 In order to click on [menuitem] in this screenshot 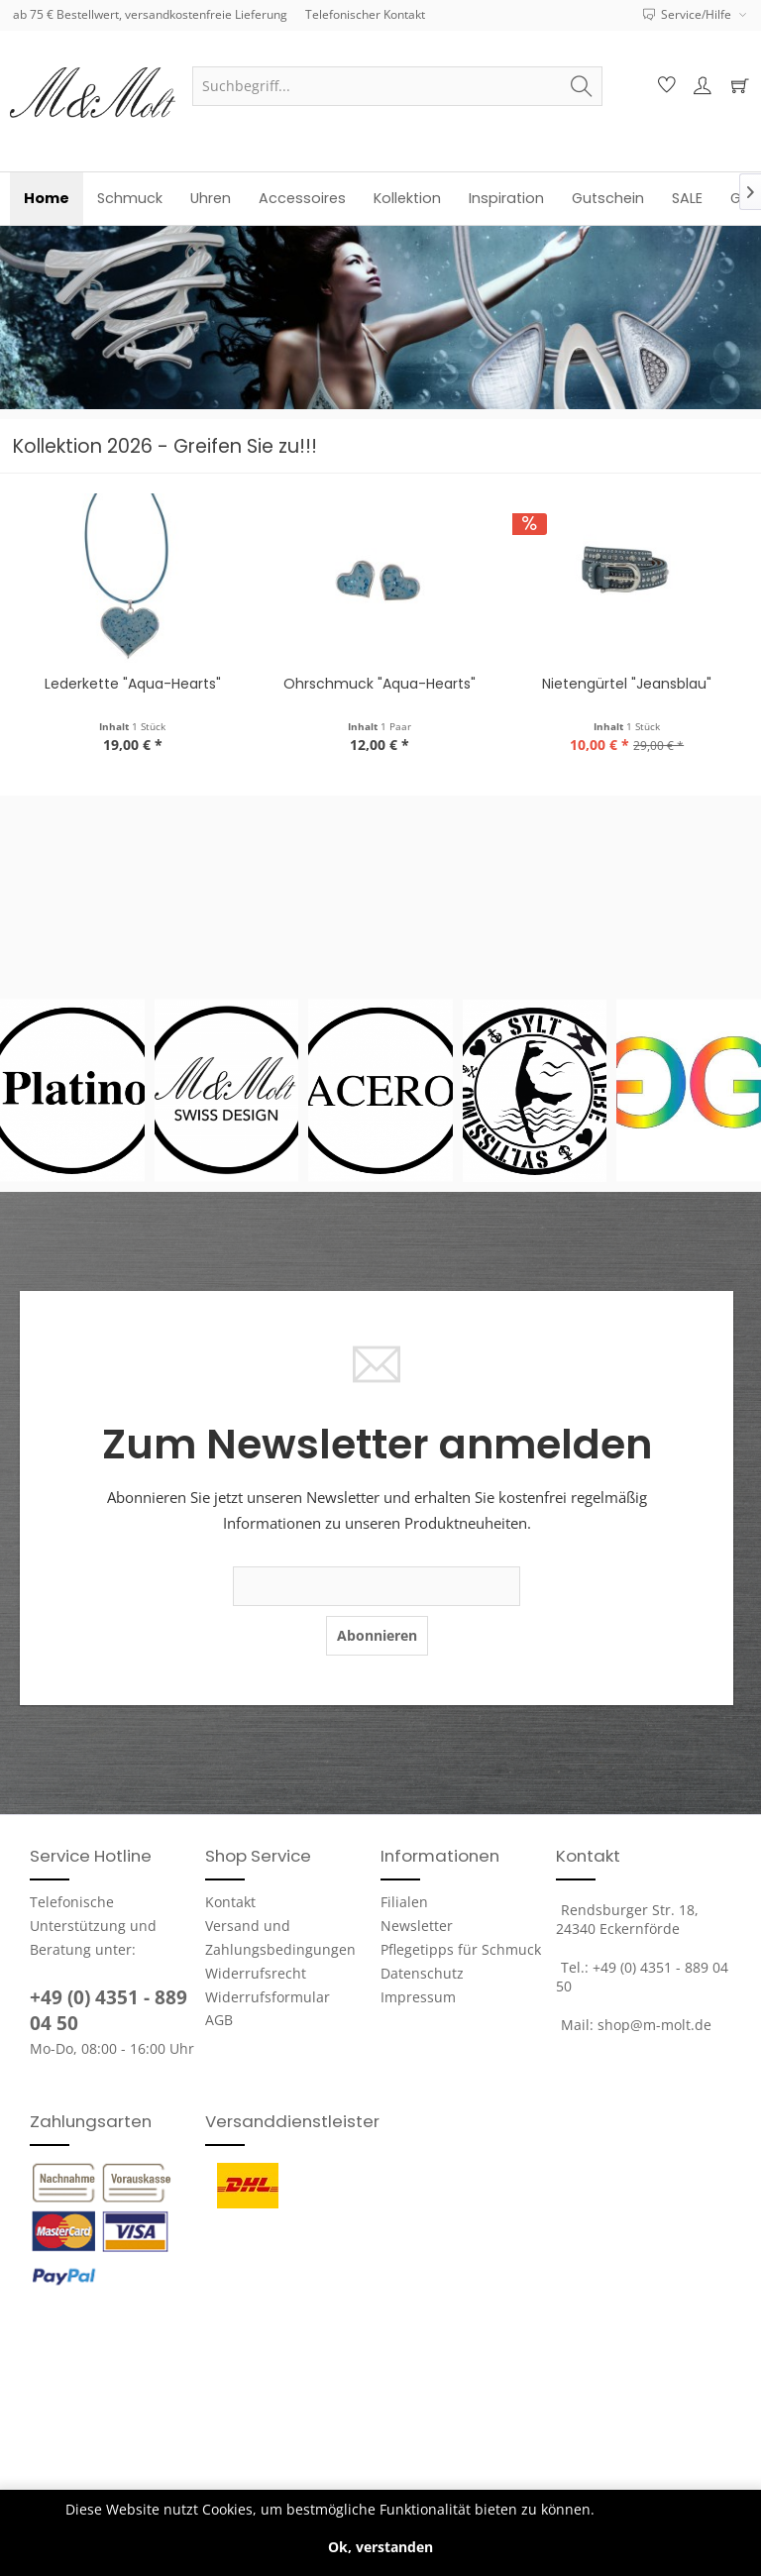, I will do `click(397, 86)`.